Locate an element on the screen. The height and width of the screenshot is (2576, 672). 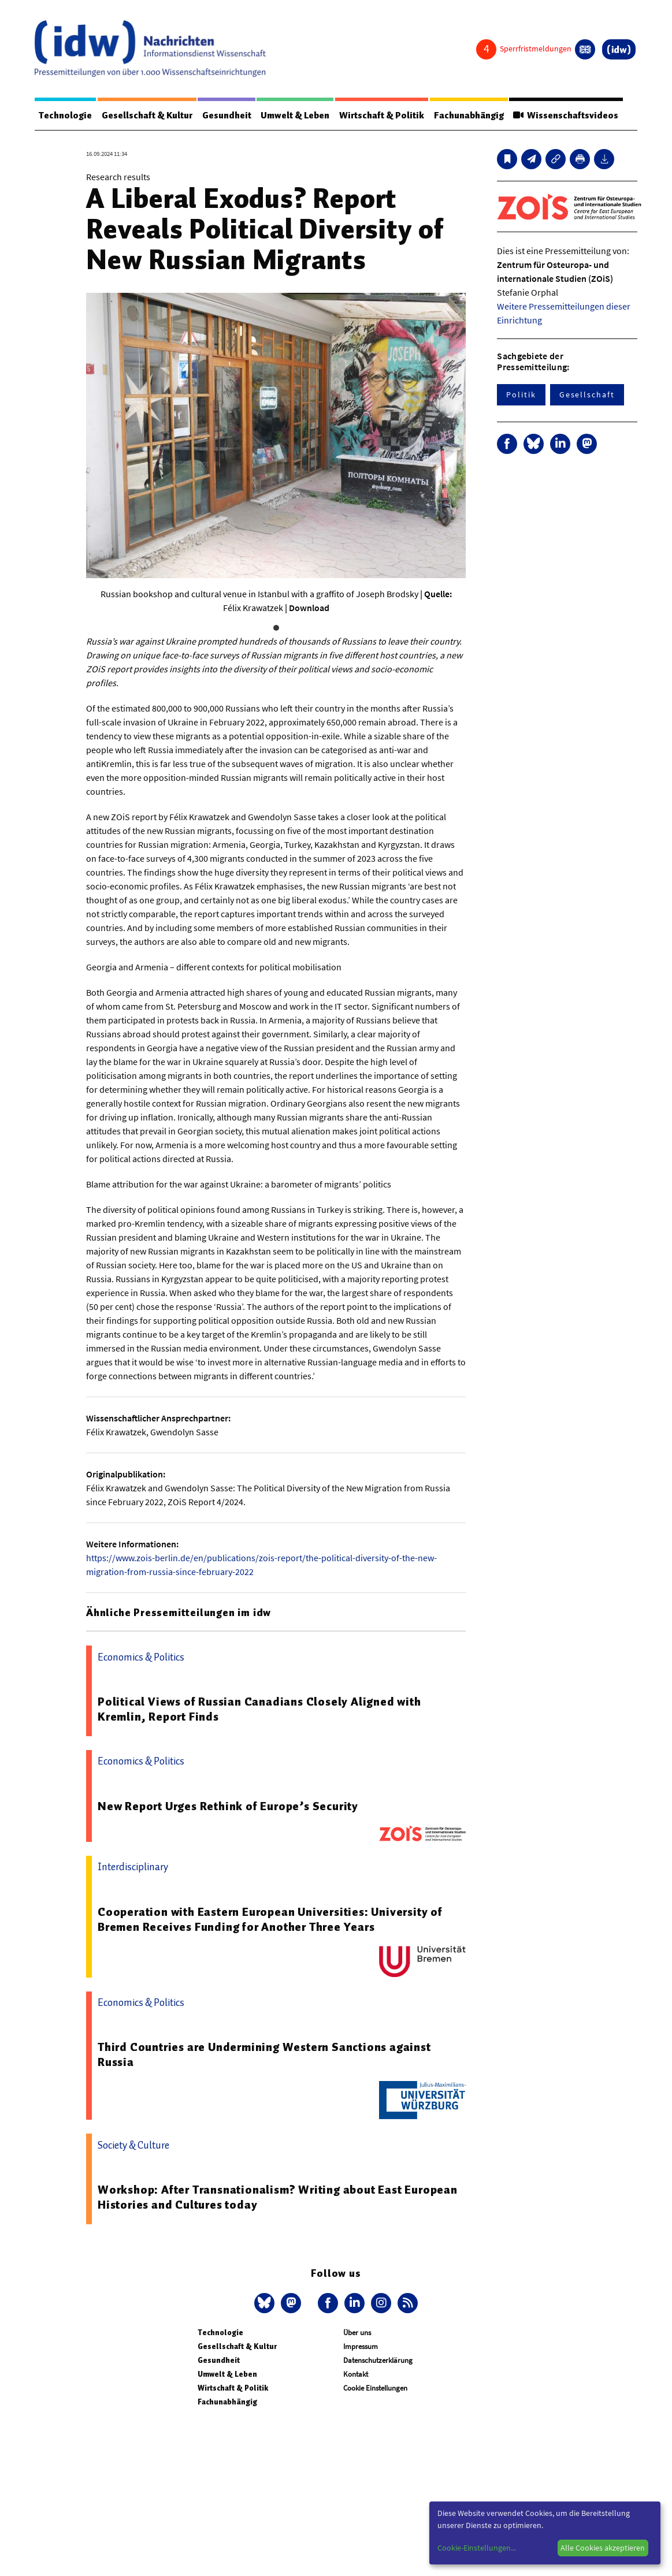
Cookie Einstellungen is located at coordinates (375, 2388).